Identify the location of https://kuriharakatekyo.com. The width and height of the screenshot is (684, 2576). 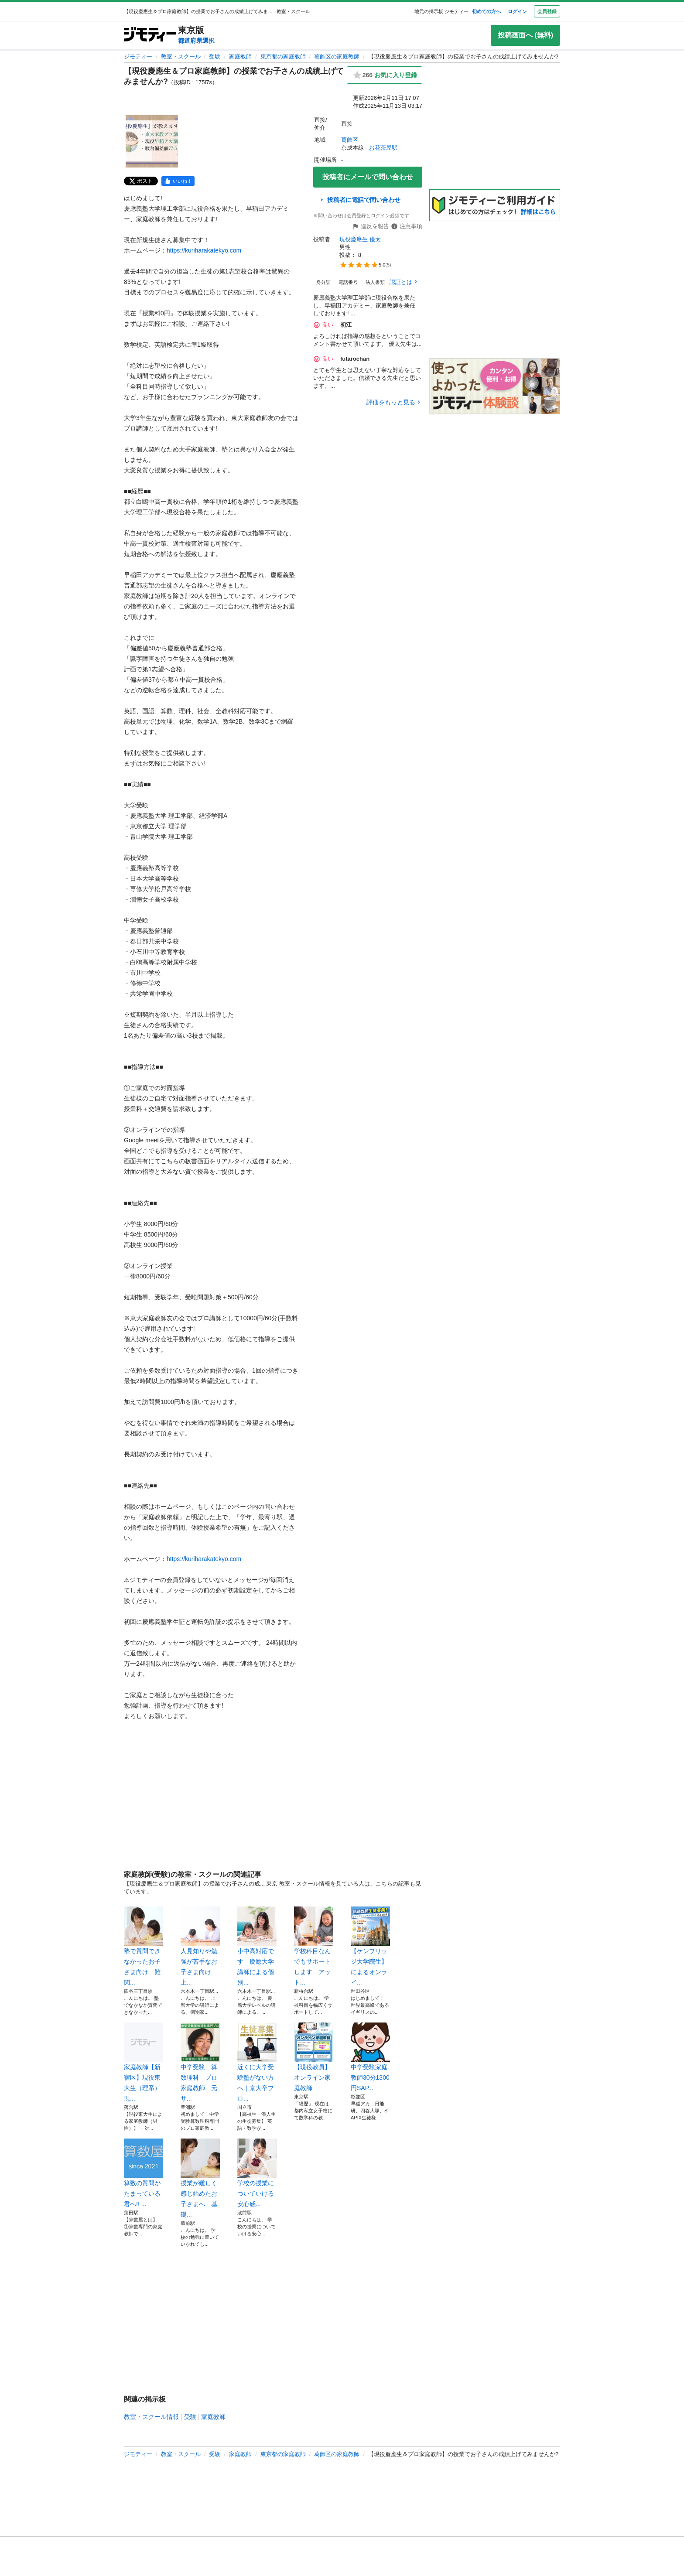
(204, 250).